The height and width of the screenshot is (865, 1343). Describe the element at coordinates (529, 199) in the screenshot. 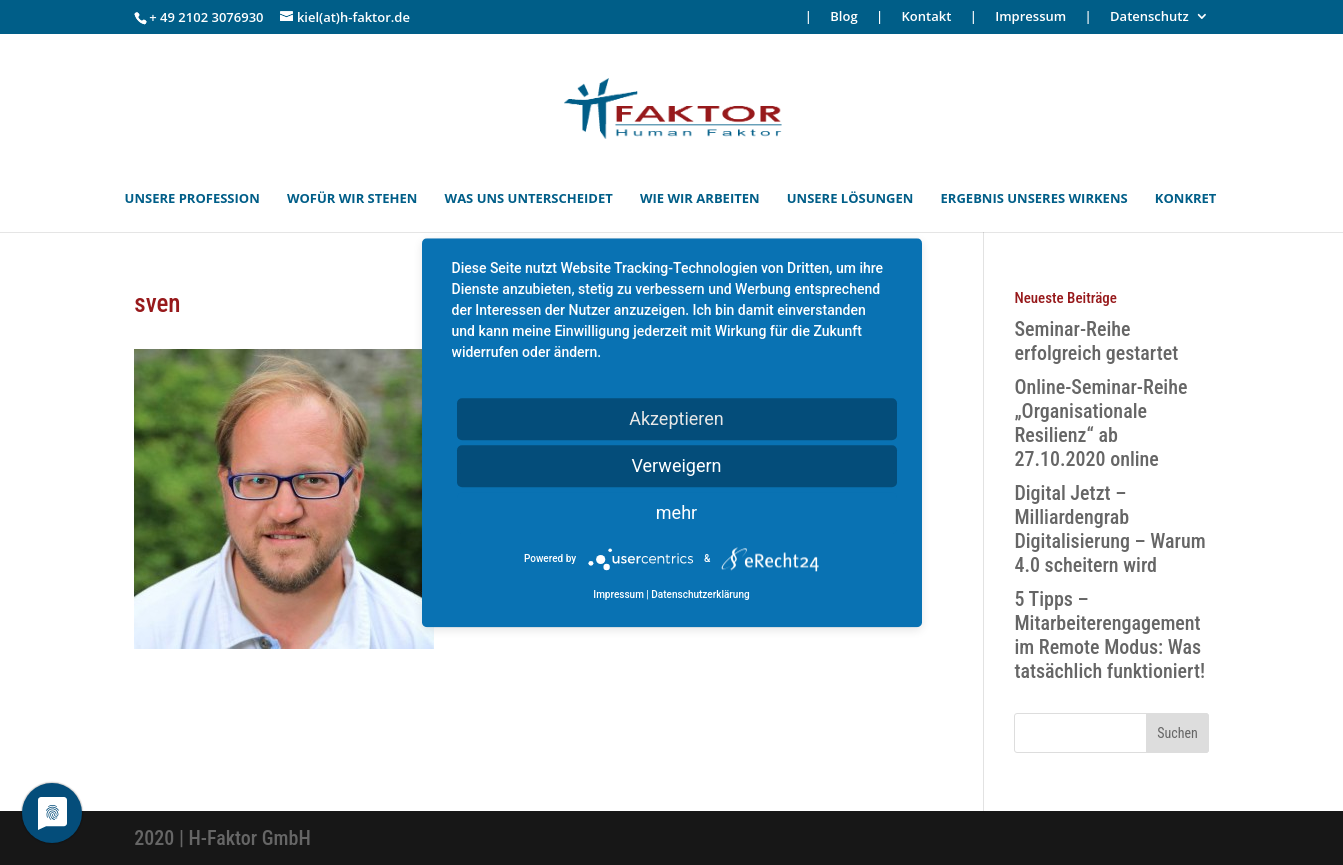

I see `WAS UNS UNTERSCHEIDET` at that location.